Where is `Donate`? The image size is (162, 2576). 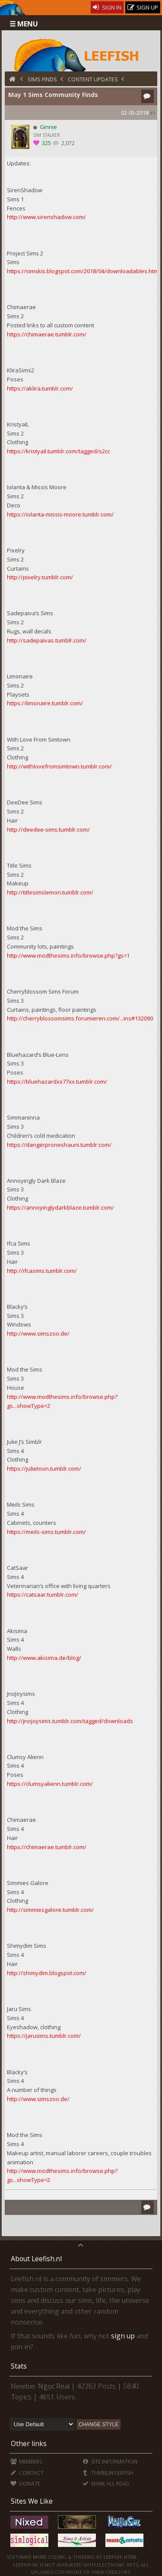 Donate is located at coordinates (25, 2483).